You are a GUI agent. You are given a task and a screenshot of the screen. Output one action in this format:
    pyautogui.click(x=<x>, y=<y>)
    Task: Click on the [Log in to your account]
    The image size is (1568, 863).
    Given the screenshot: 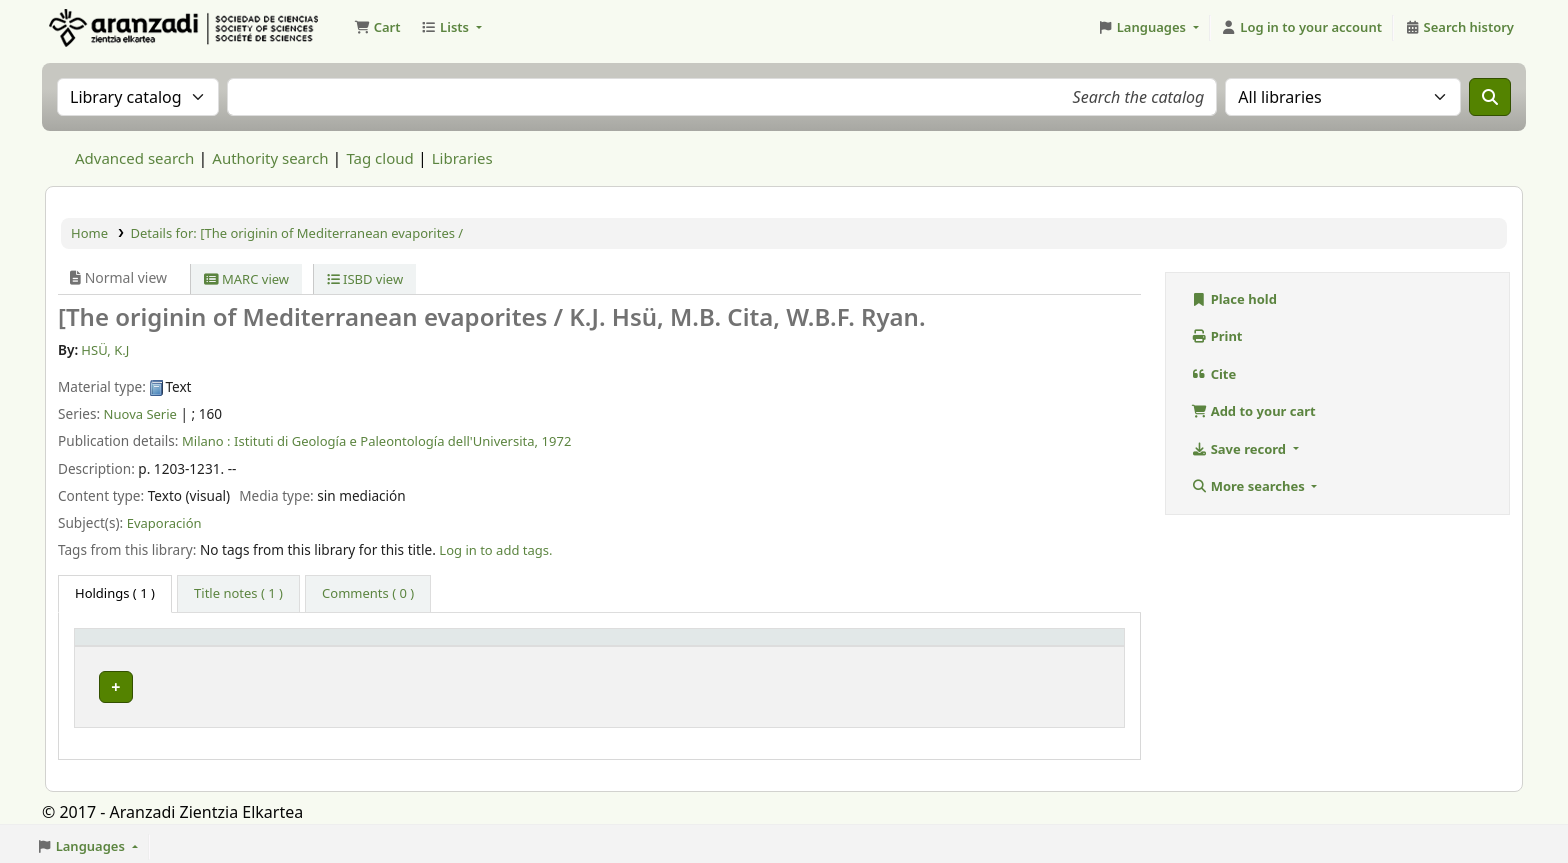 What is the action you would take?
    pyautogui.click(x=1301, y=28)
    